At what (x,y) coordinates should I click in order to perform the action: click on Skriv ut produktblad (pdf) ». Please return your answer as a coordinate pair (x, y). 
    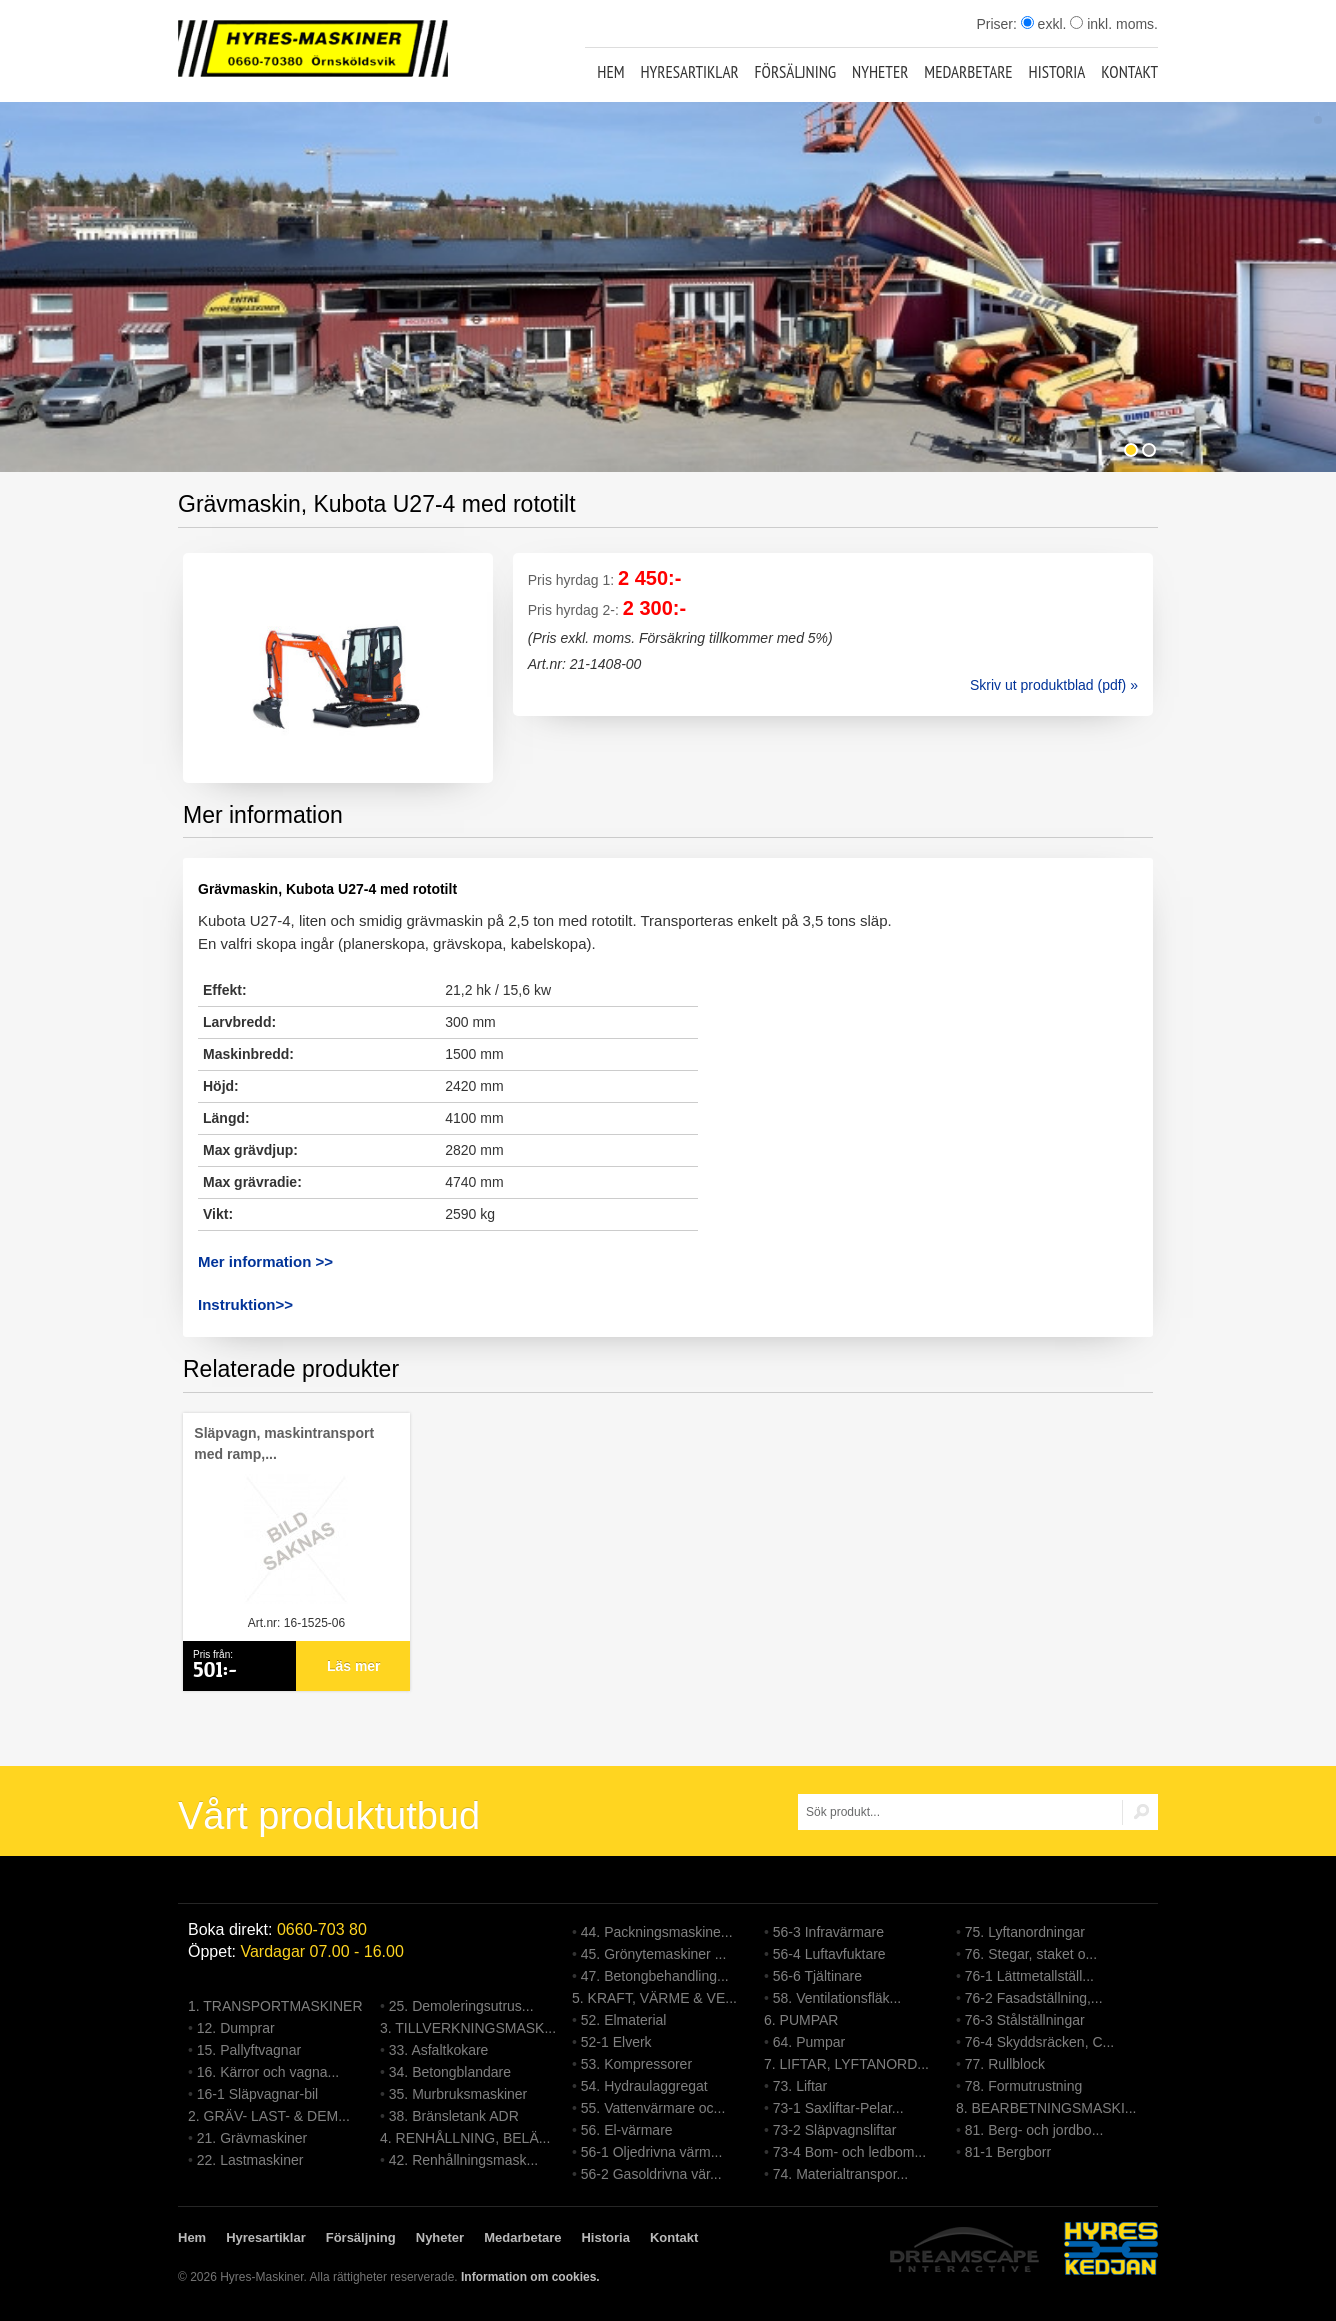
    Looking at the image, I should click on (1054, 685).